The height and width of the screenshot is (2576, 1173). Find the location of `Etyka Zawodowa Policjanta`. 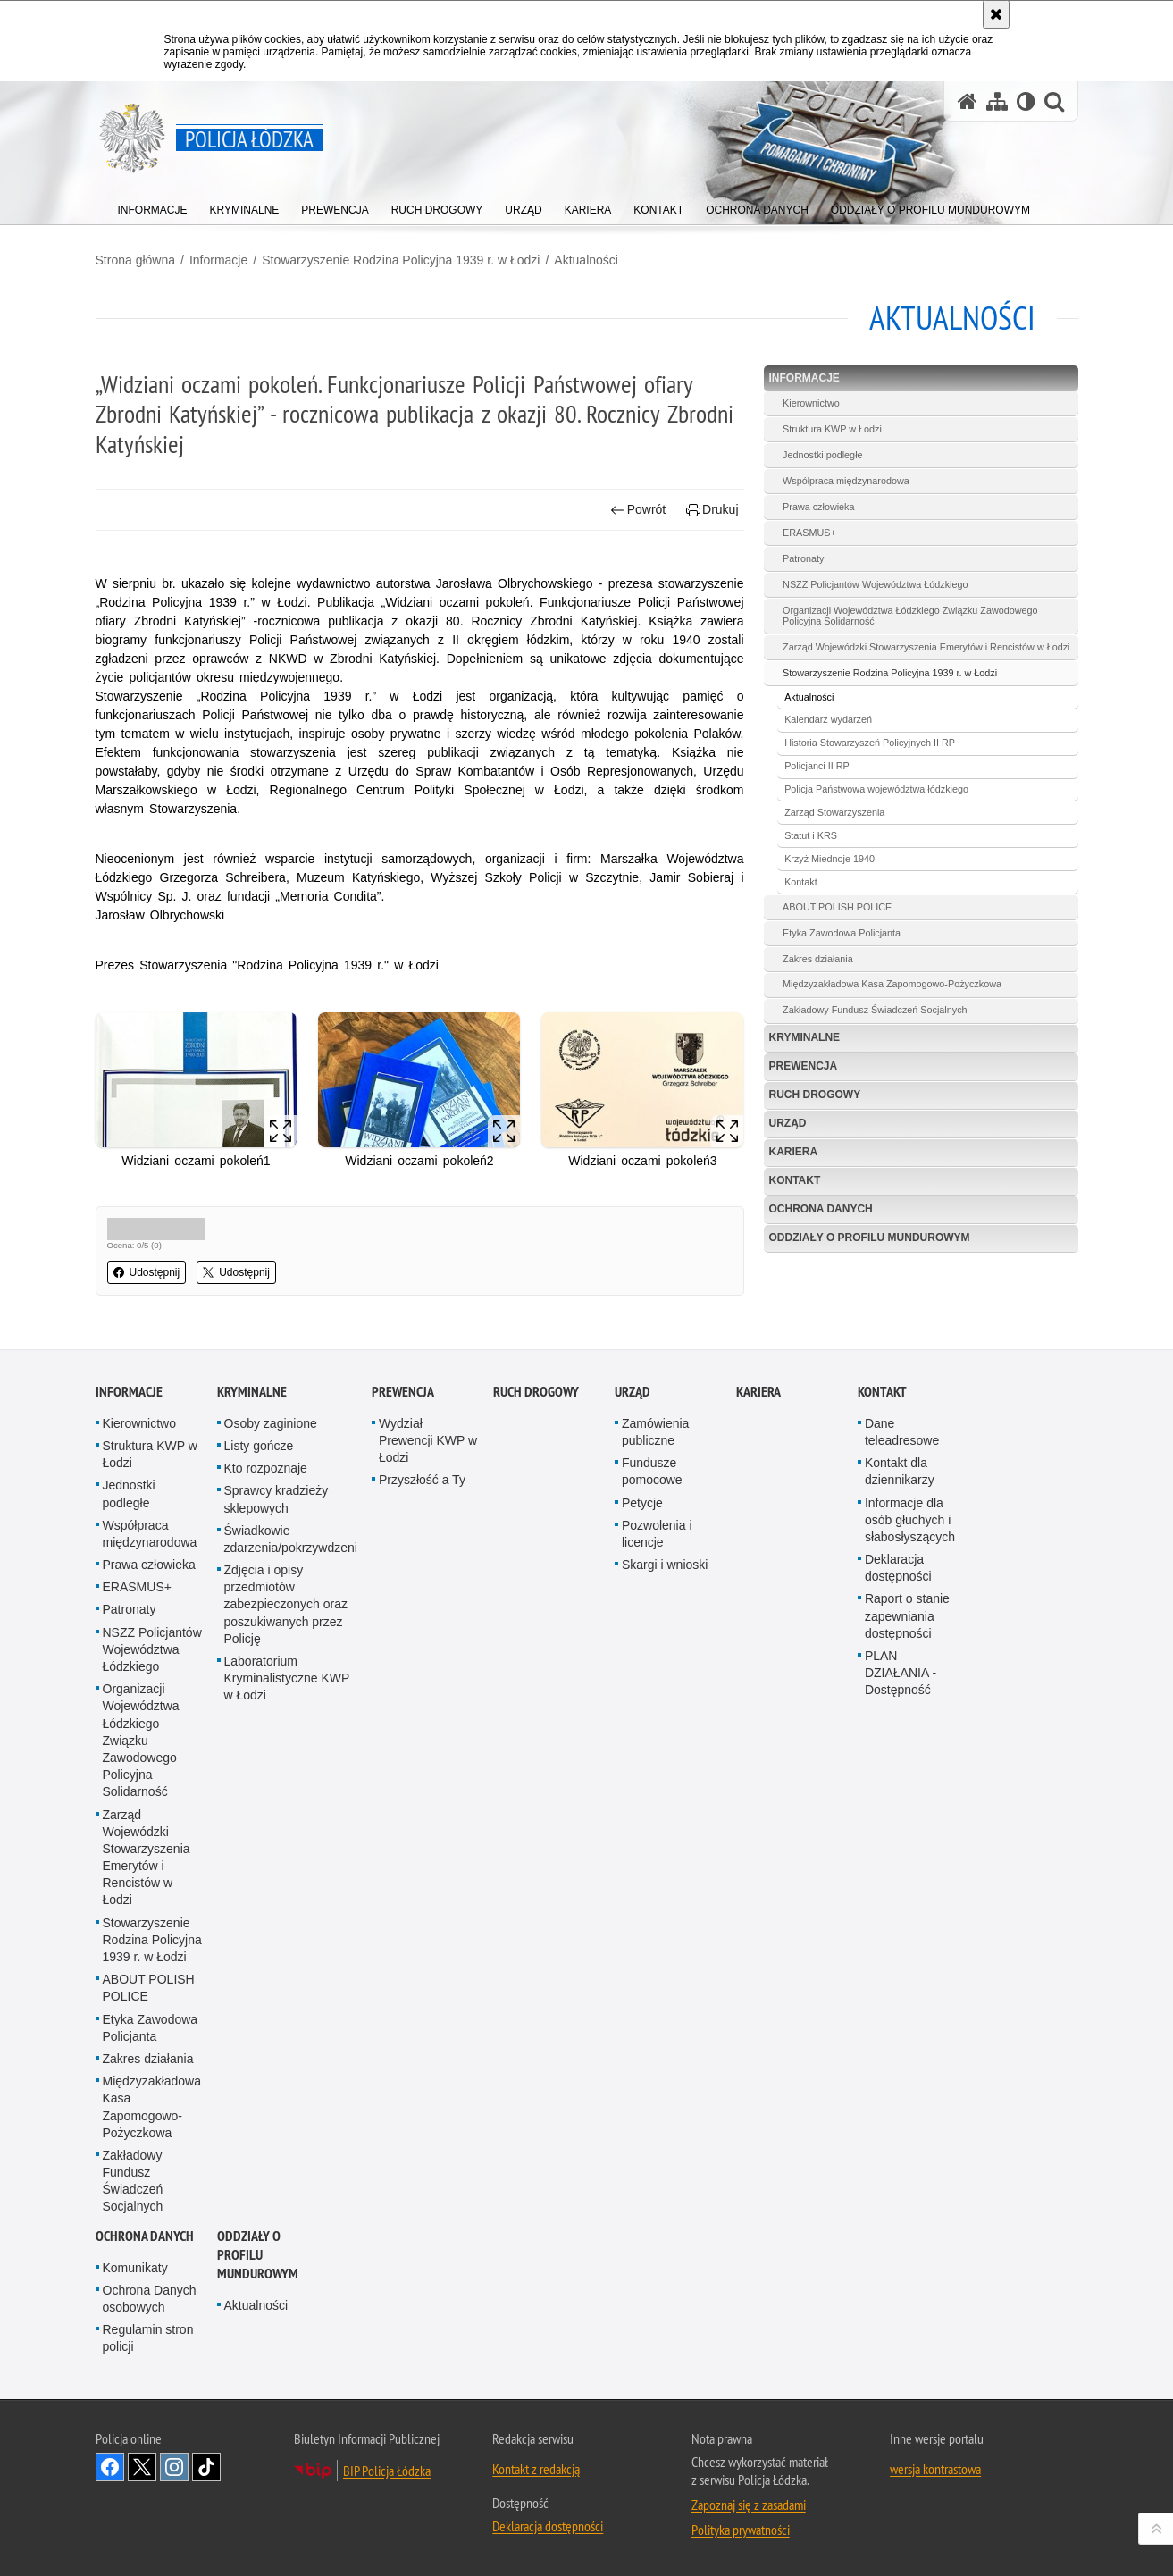

Etyka Zawodowa Policjanta is located at coordinates (842, 932).